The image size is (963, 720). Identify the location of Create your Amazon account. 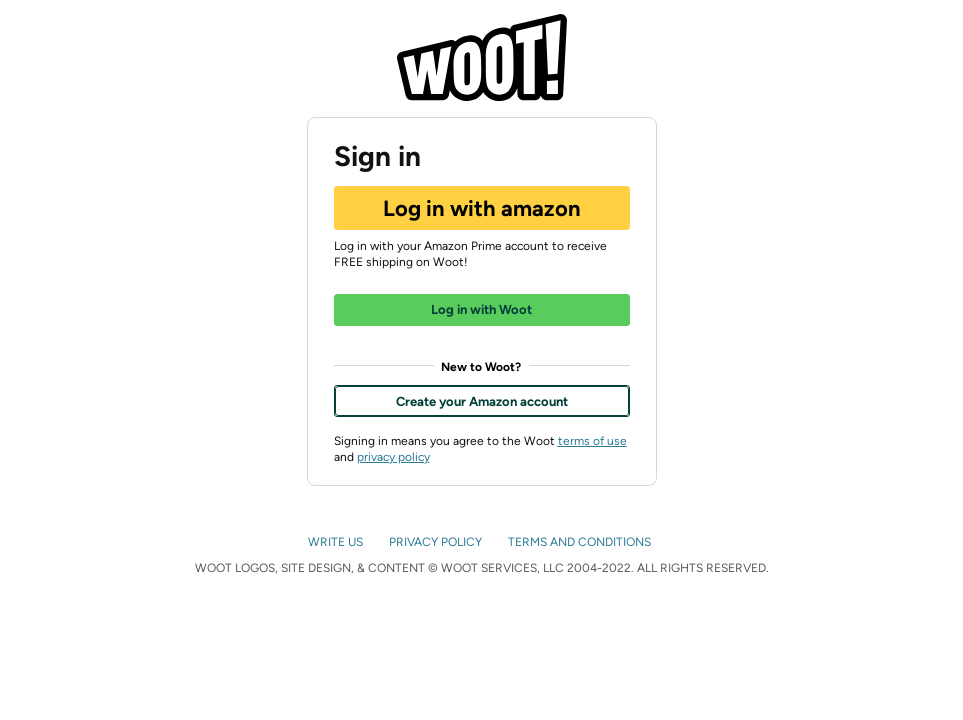
(482, 401).